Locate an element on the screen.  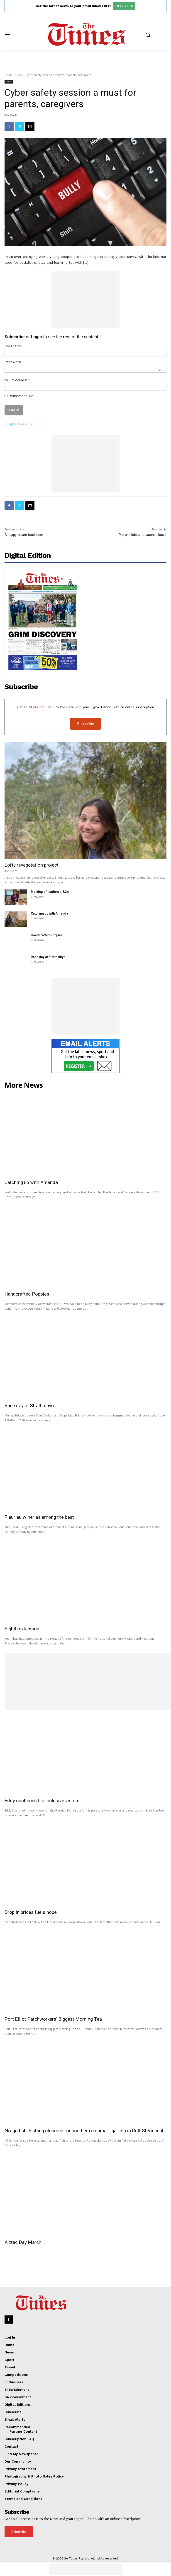
Meeting of leaders at U3A is located at coordinates (50, 892).